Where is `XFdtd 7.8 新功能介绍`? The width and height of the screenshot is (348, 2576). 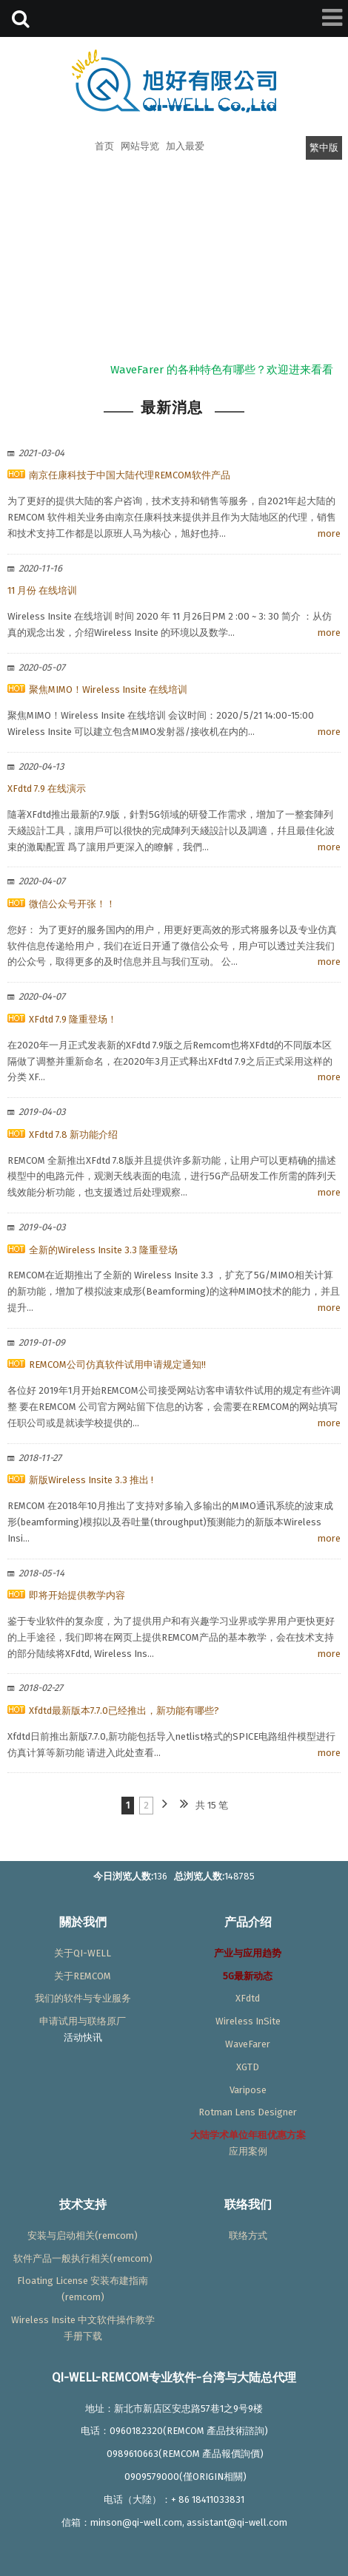
XFdtd 7.8 新功能介绍 is located at coordinates (73, 1134).